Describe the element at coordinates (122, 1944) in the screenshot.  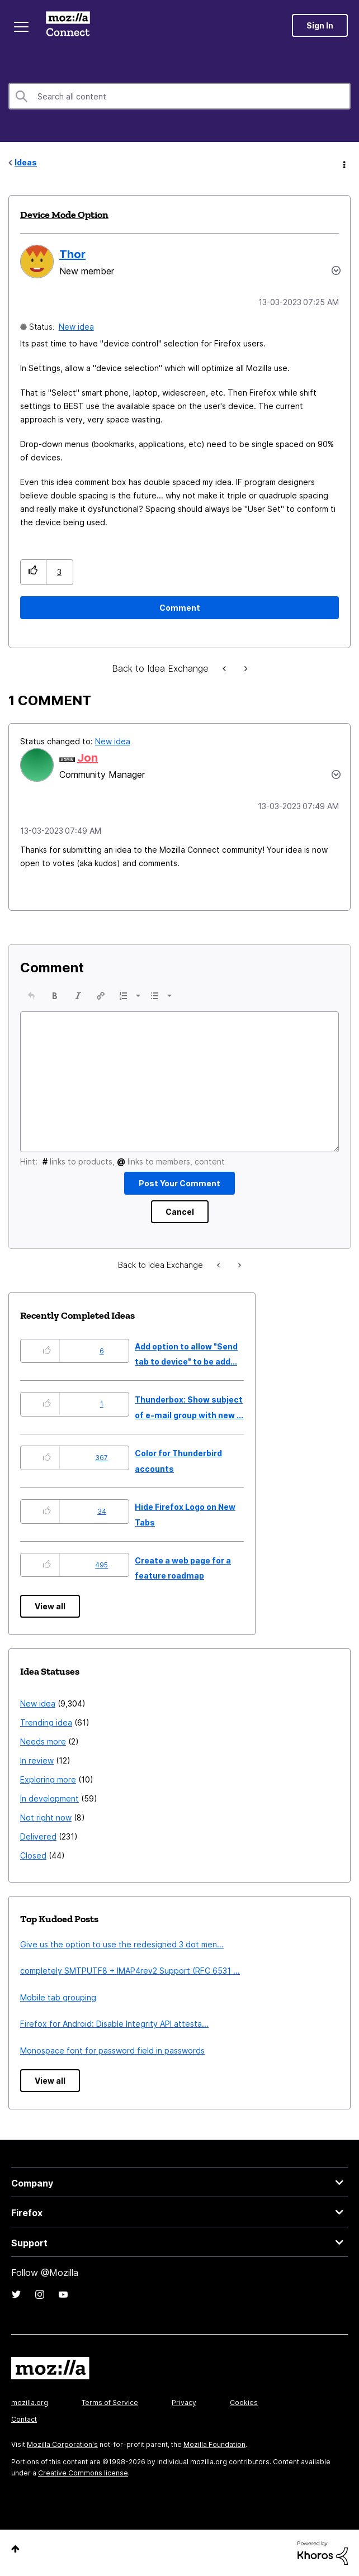
I see `Give us the option to use the redesigned 3 dot men...` at that location.